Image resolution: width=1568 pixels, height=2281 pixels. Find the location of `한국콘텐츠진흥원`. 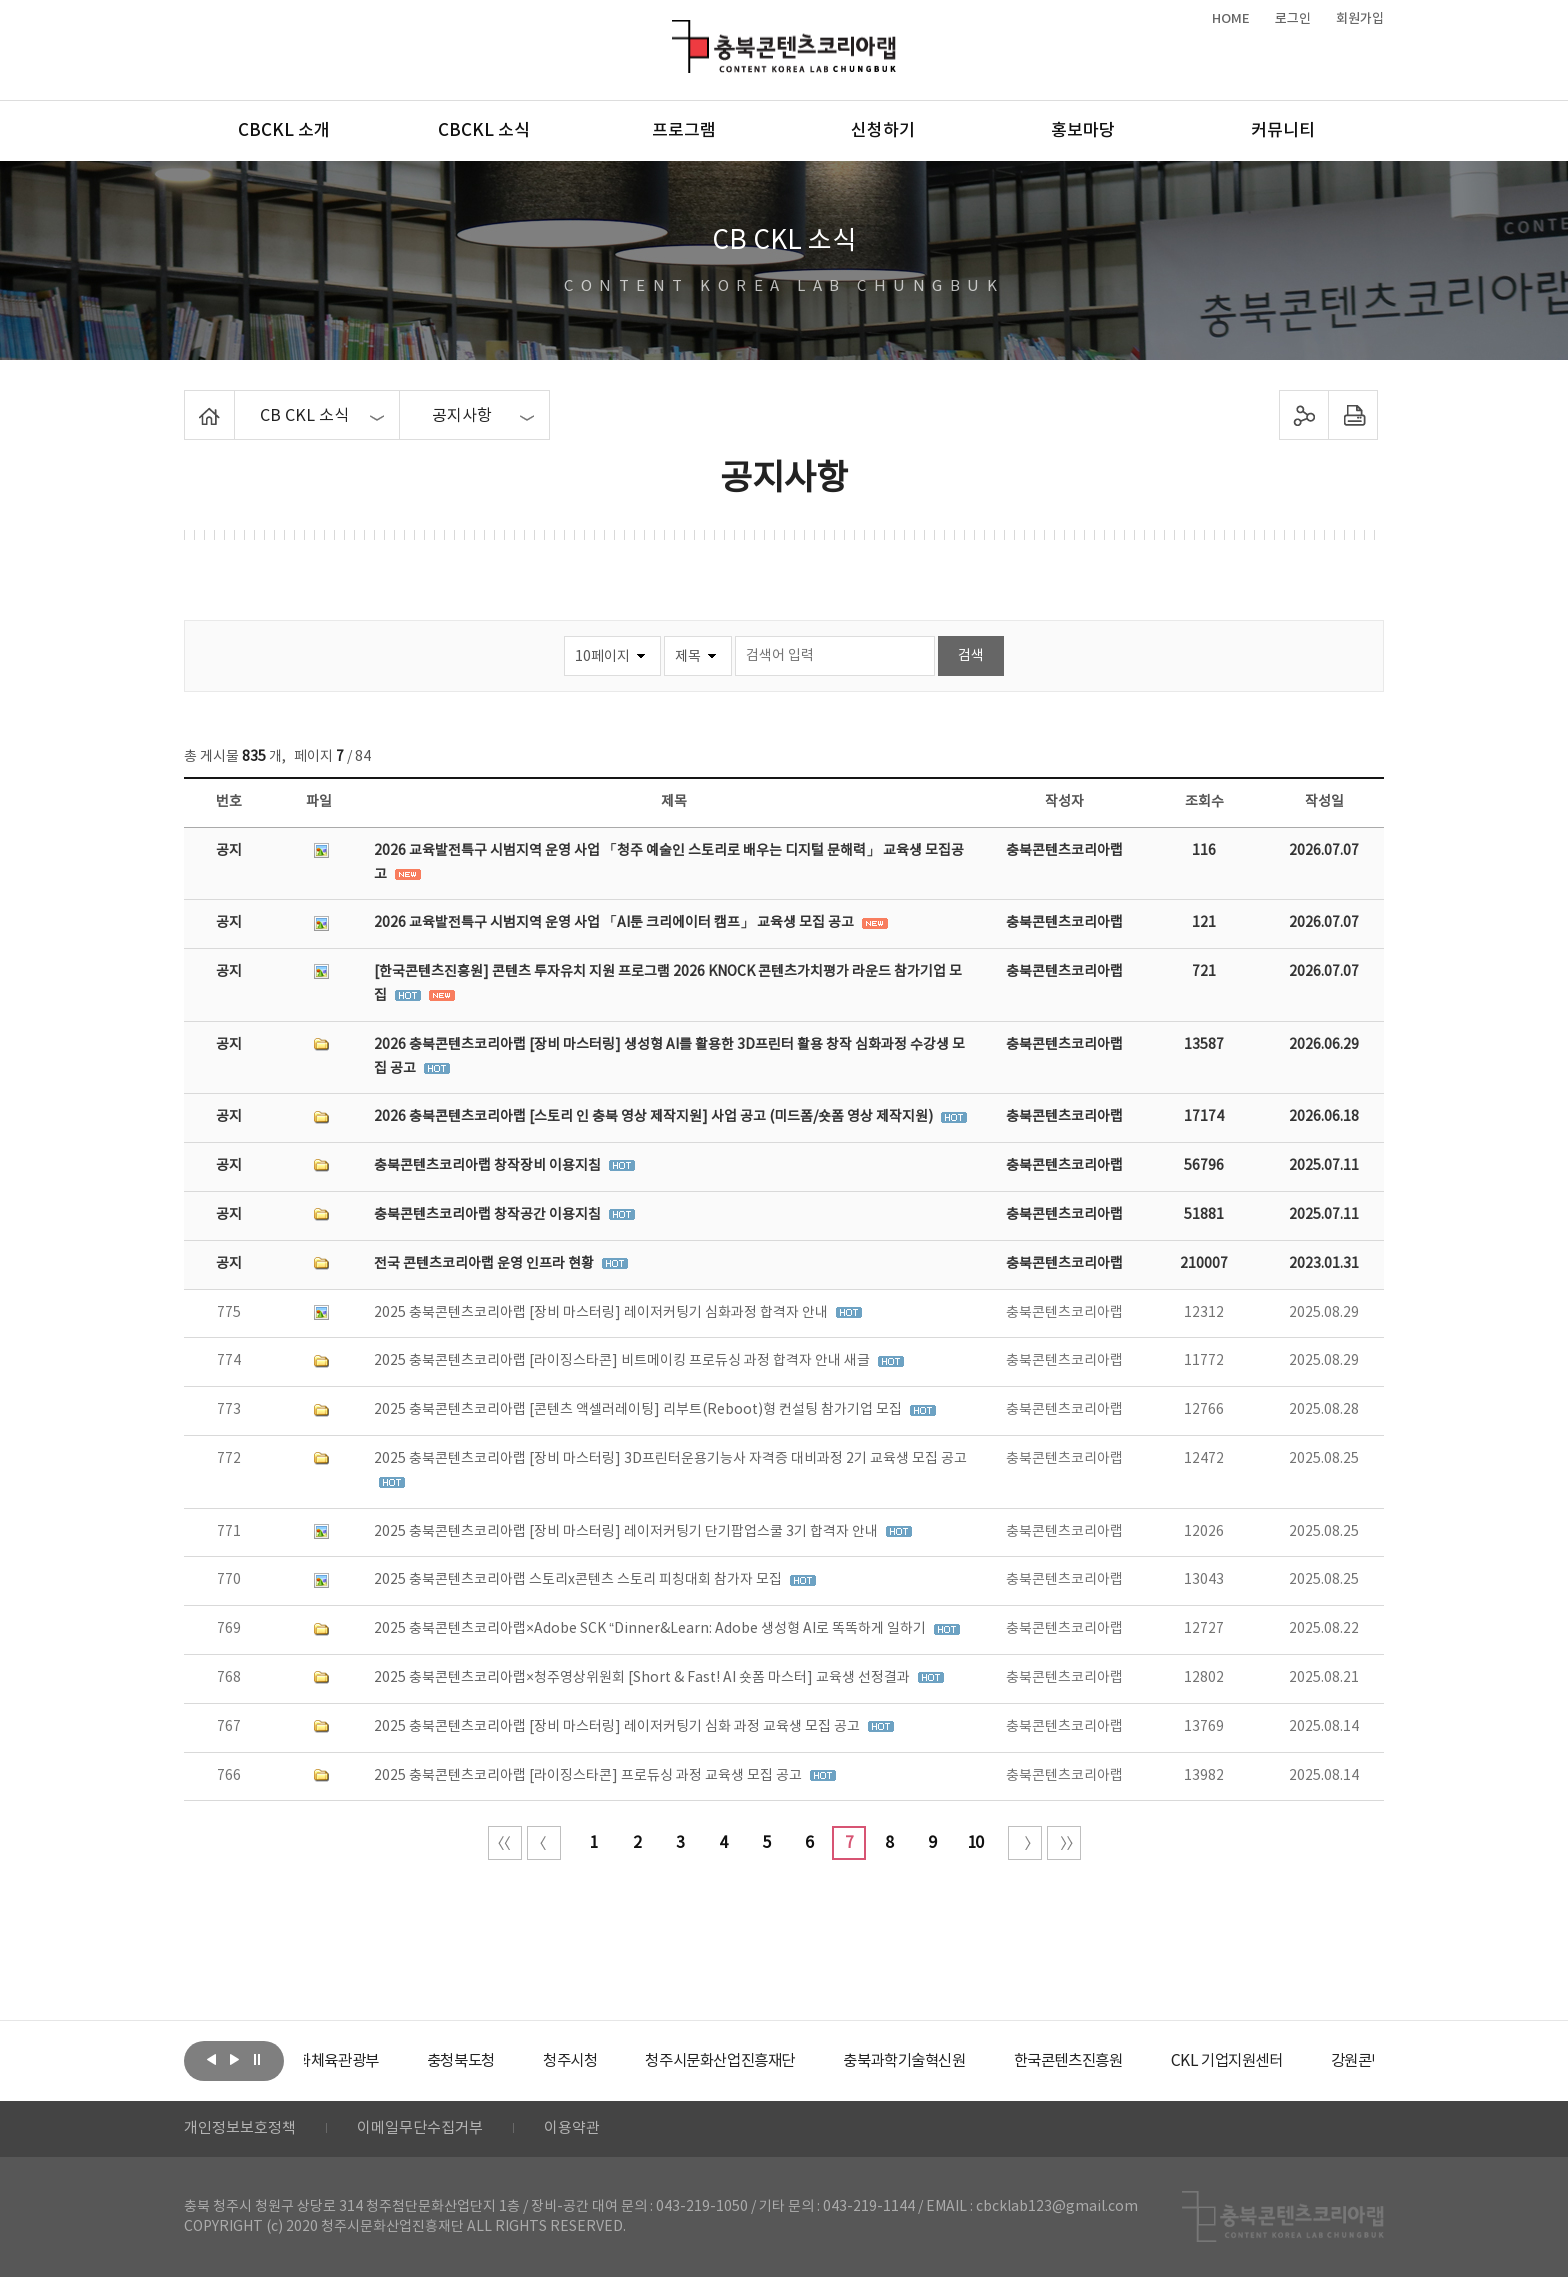

한국콘텐츠진흥원 is located at coordinates (1152, 2061).